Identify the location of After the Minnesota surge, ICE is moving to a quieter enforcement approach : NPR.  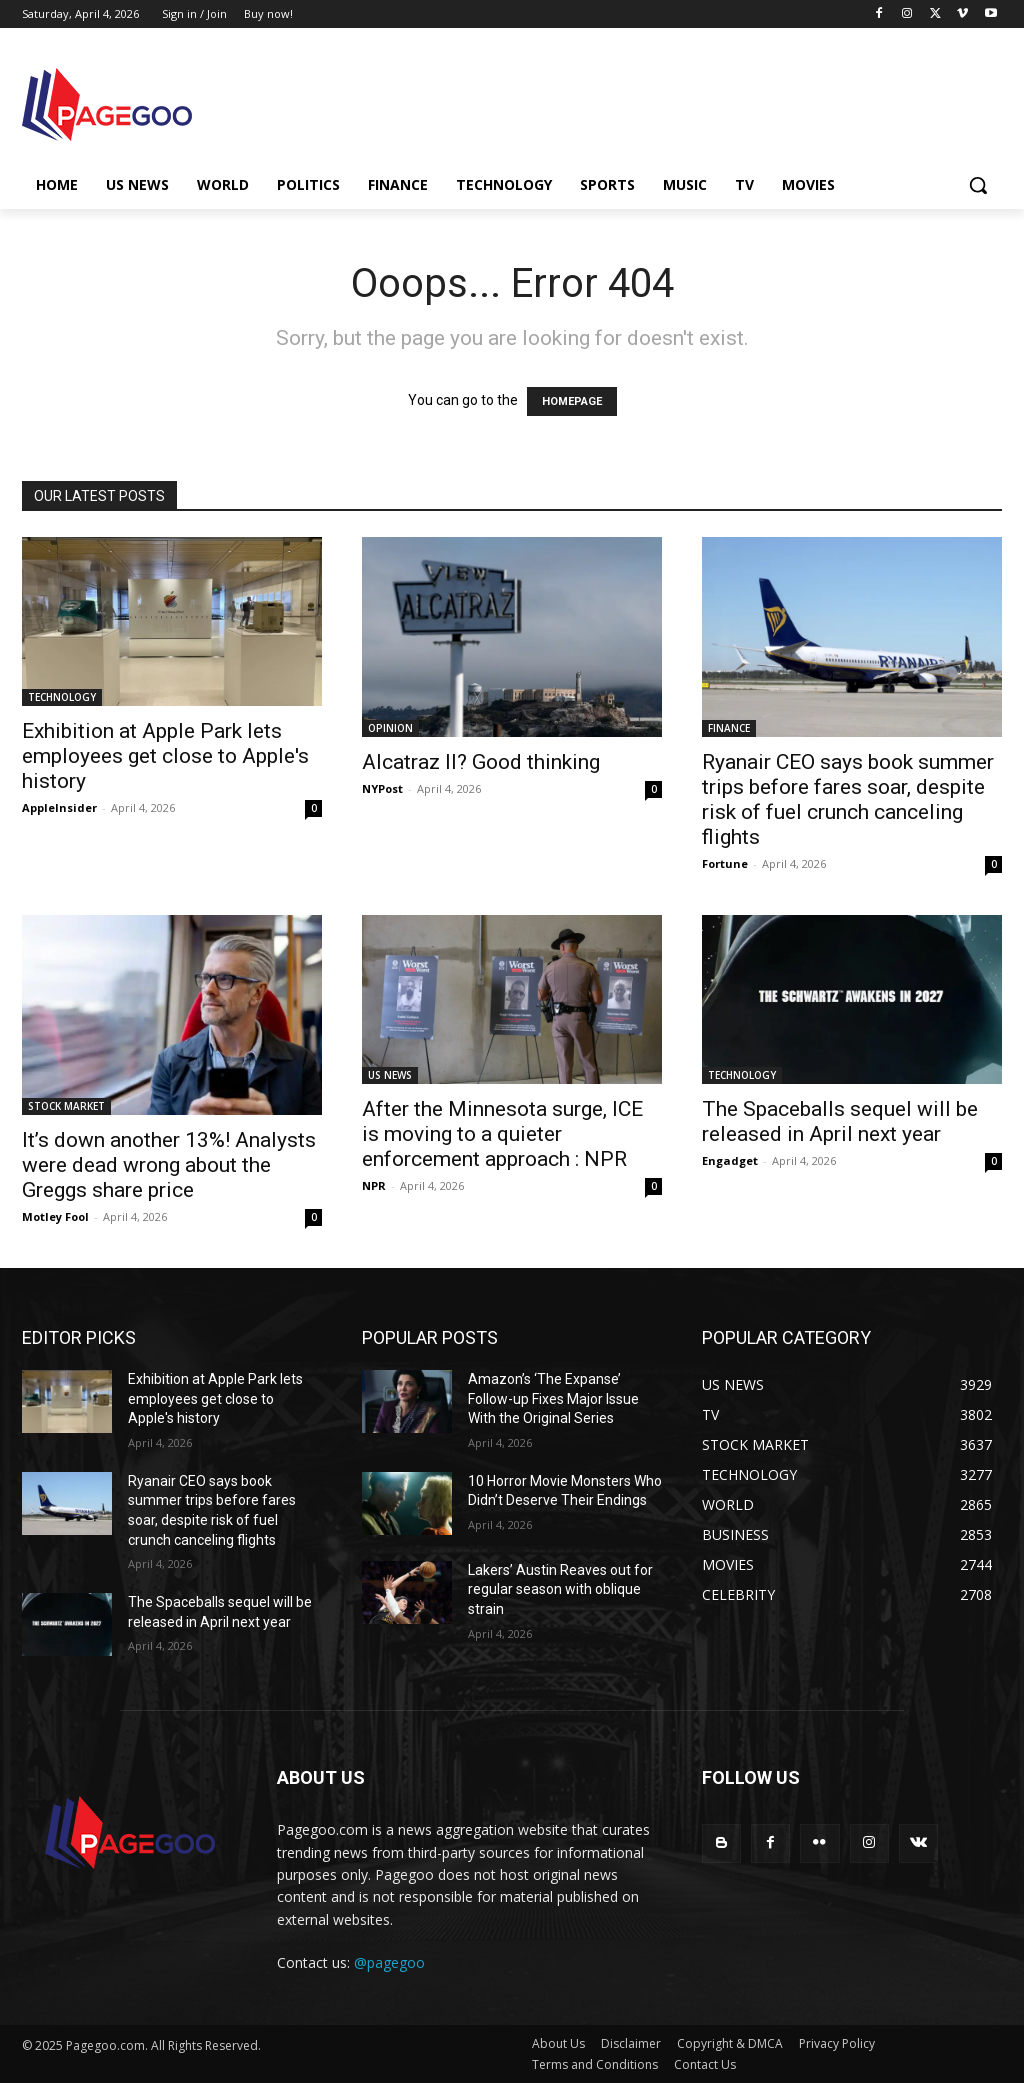
(502, 1134).